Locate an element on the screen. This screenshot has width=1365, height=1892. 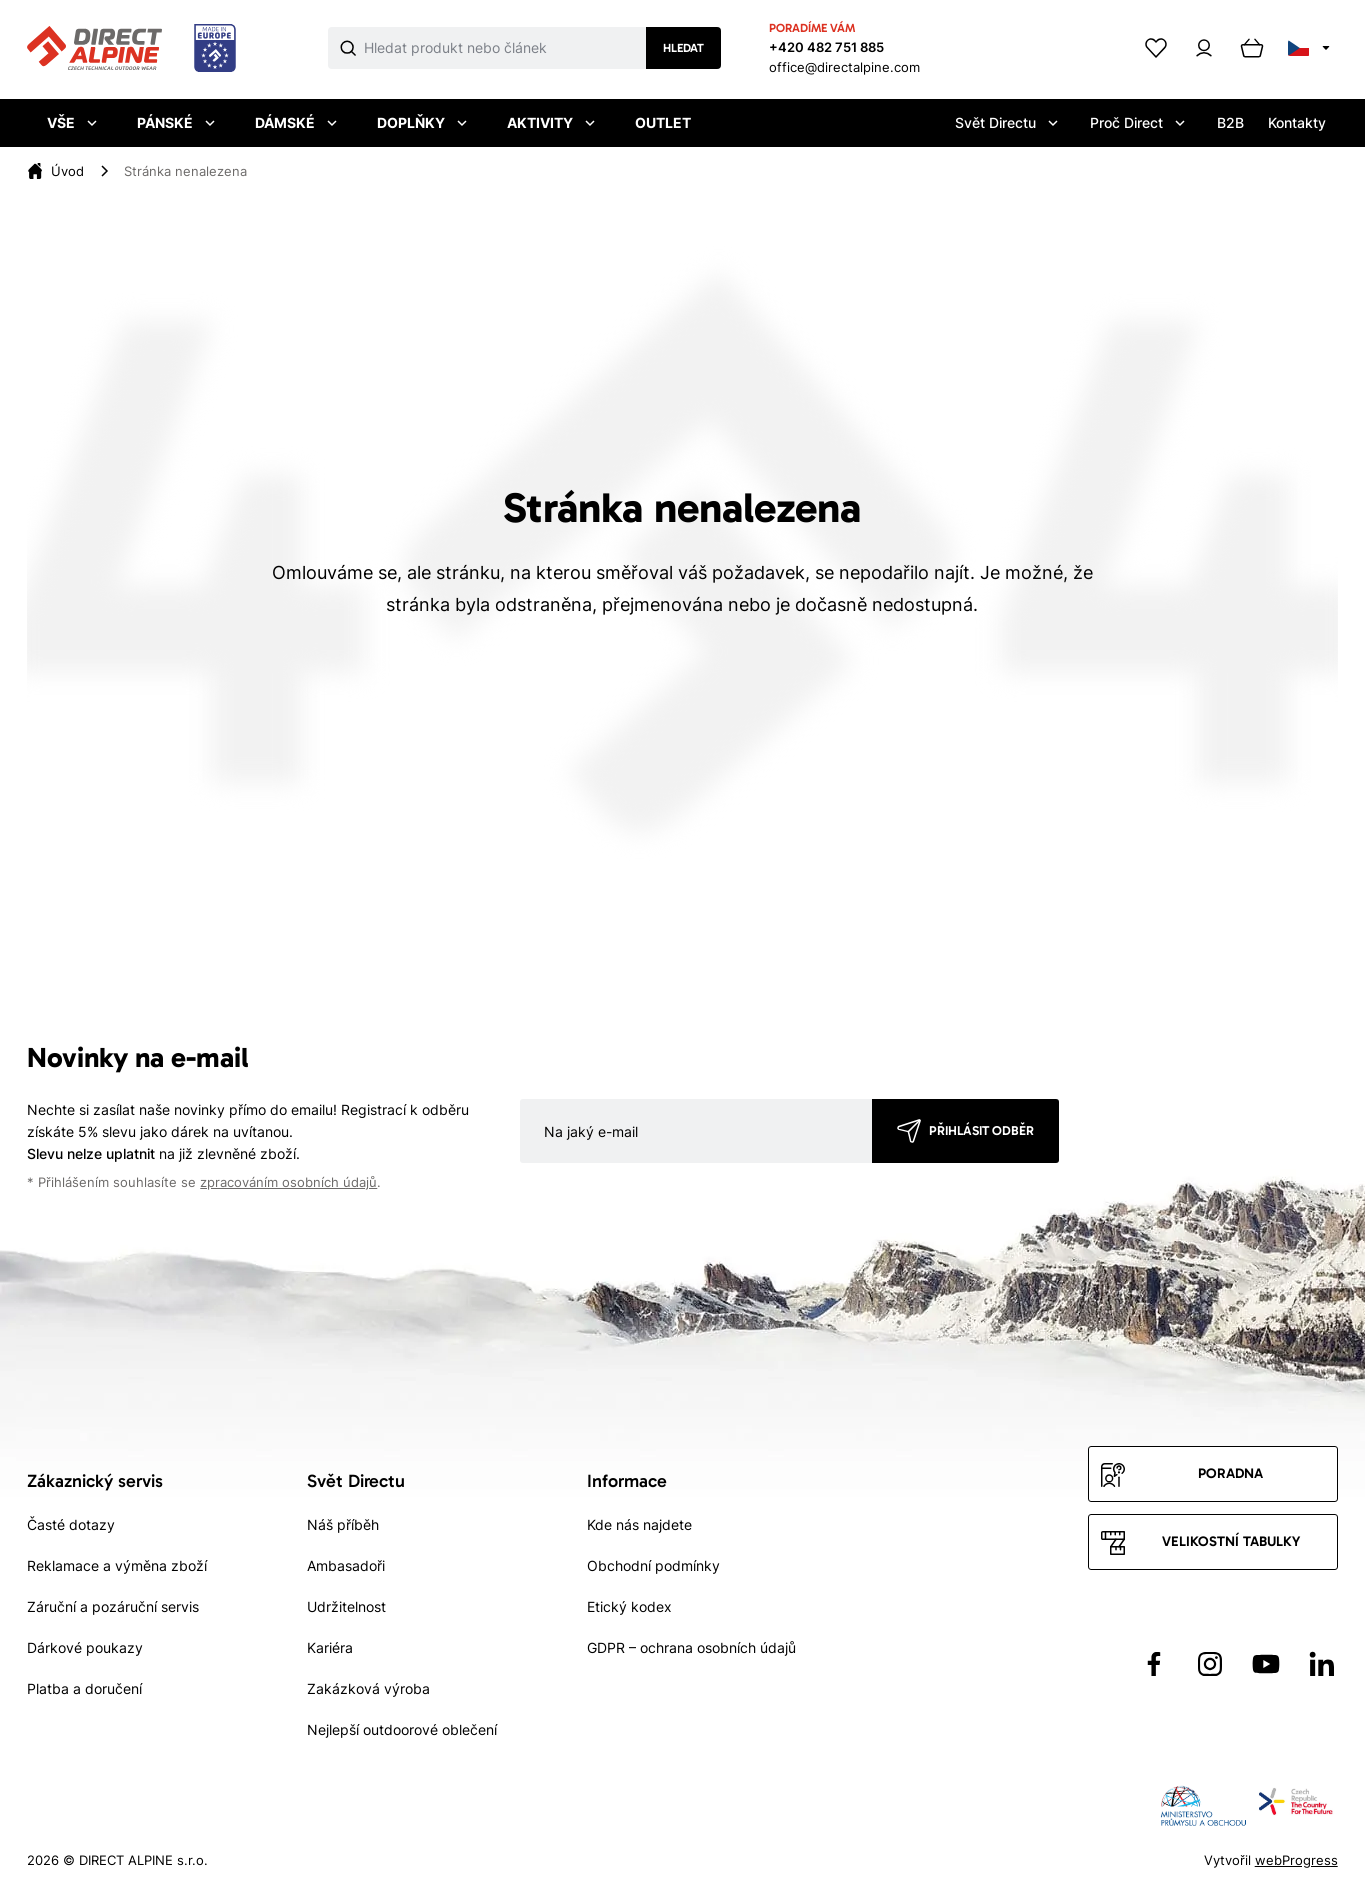
webProgress is located at coordinates (1296, 1860).